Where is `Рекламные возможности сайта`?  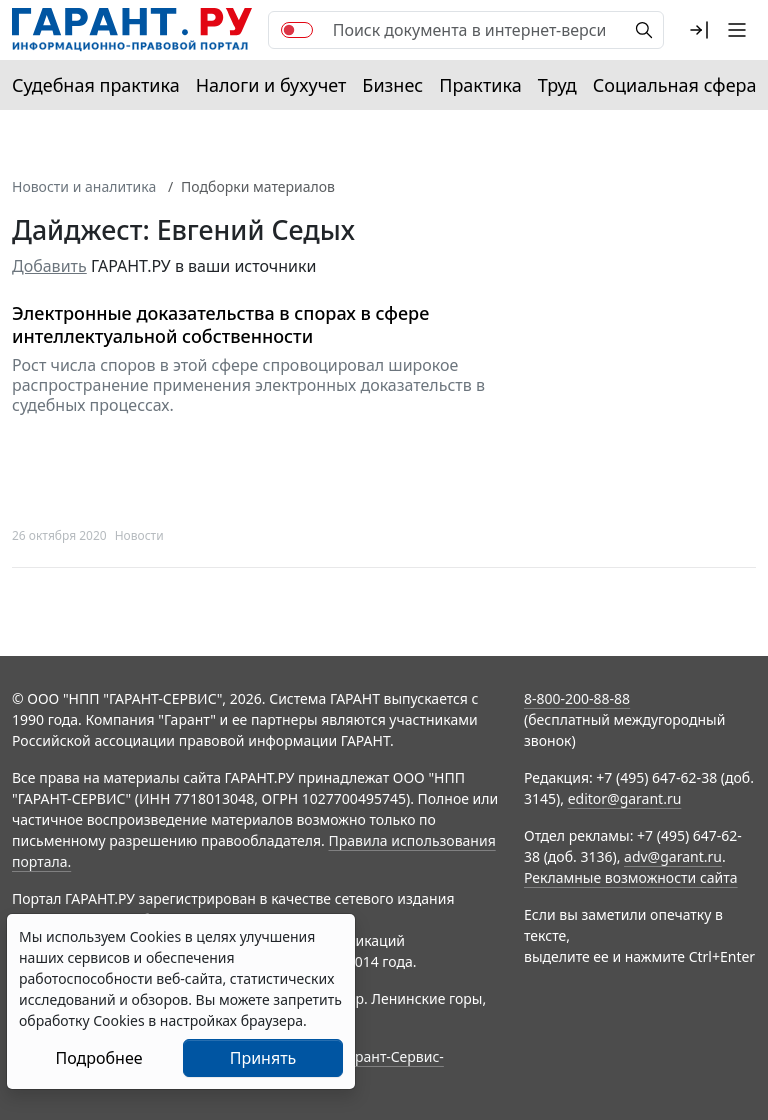
Рекламные возможности сайта is located at coordinates (631, 877).